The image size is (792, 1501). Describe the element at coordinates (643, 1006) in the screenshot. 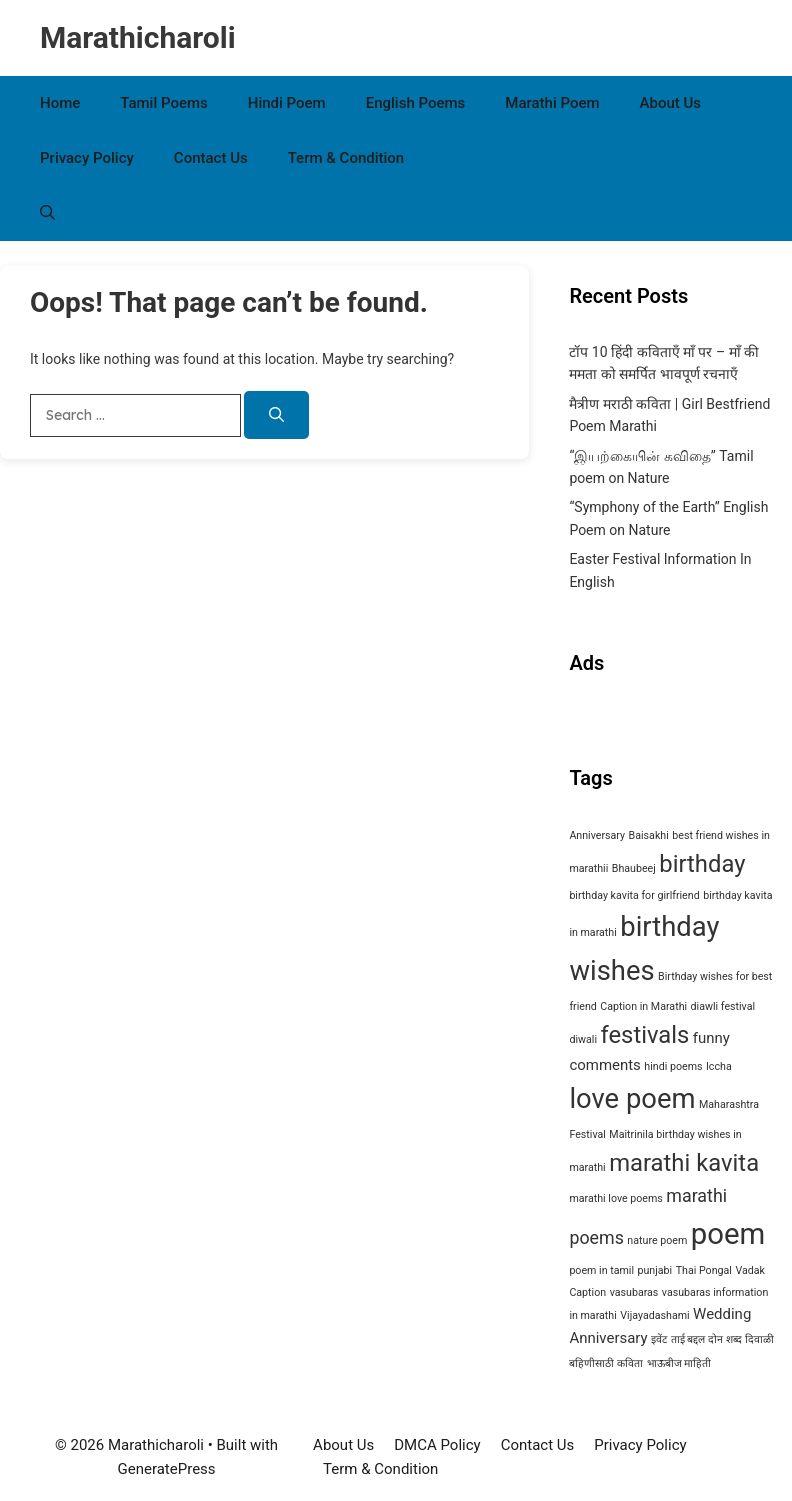

I see `Caption in Marathi [Caption in Marathi (1 item)]` at that location.